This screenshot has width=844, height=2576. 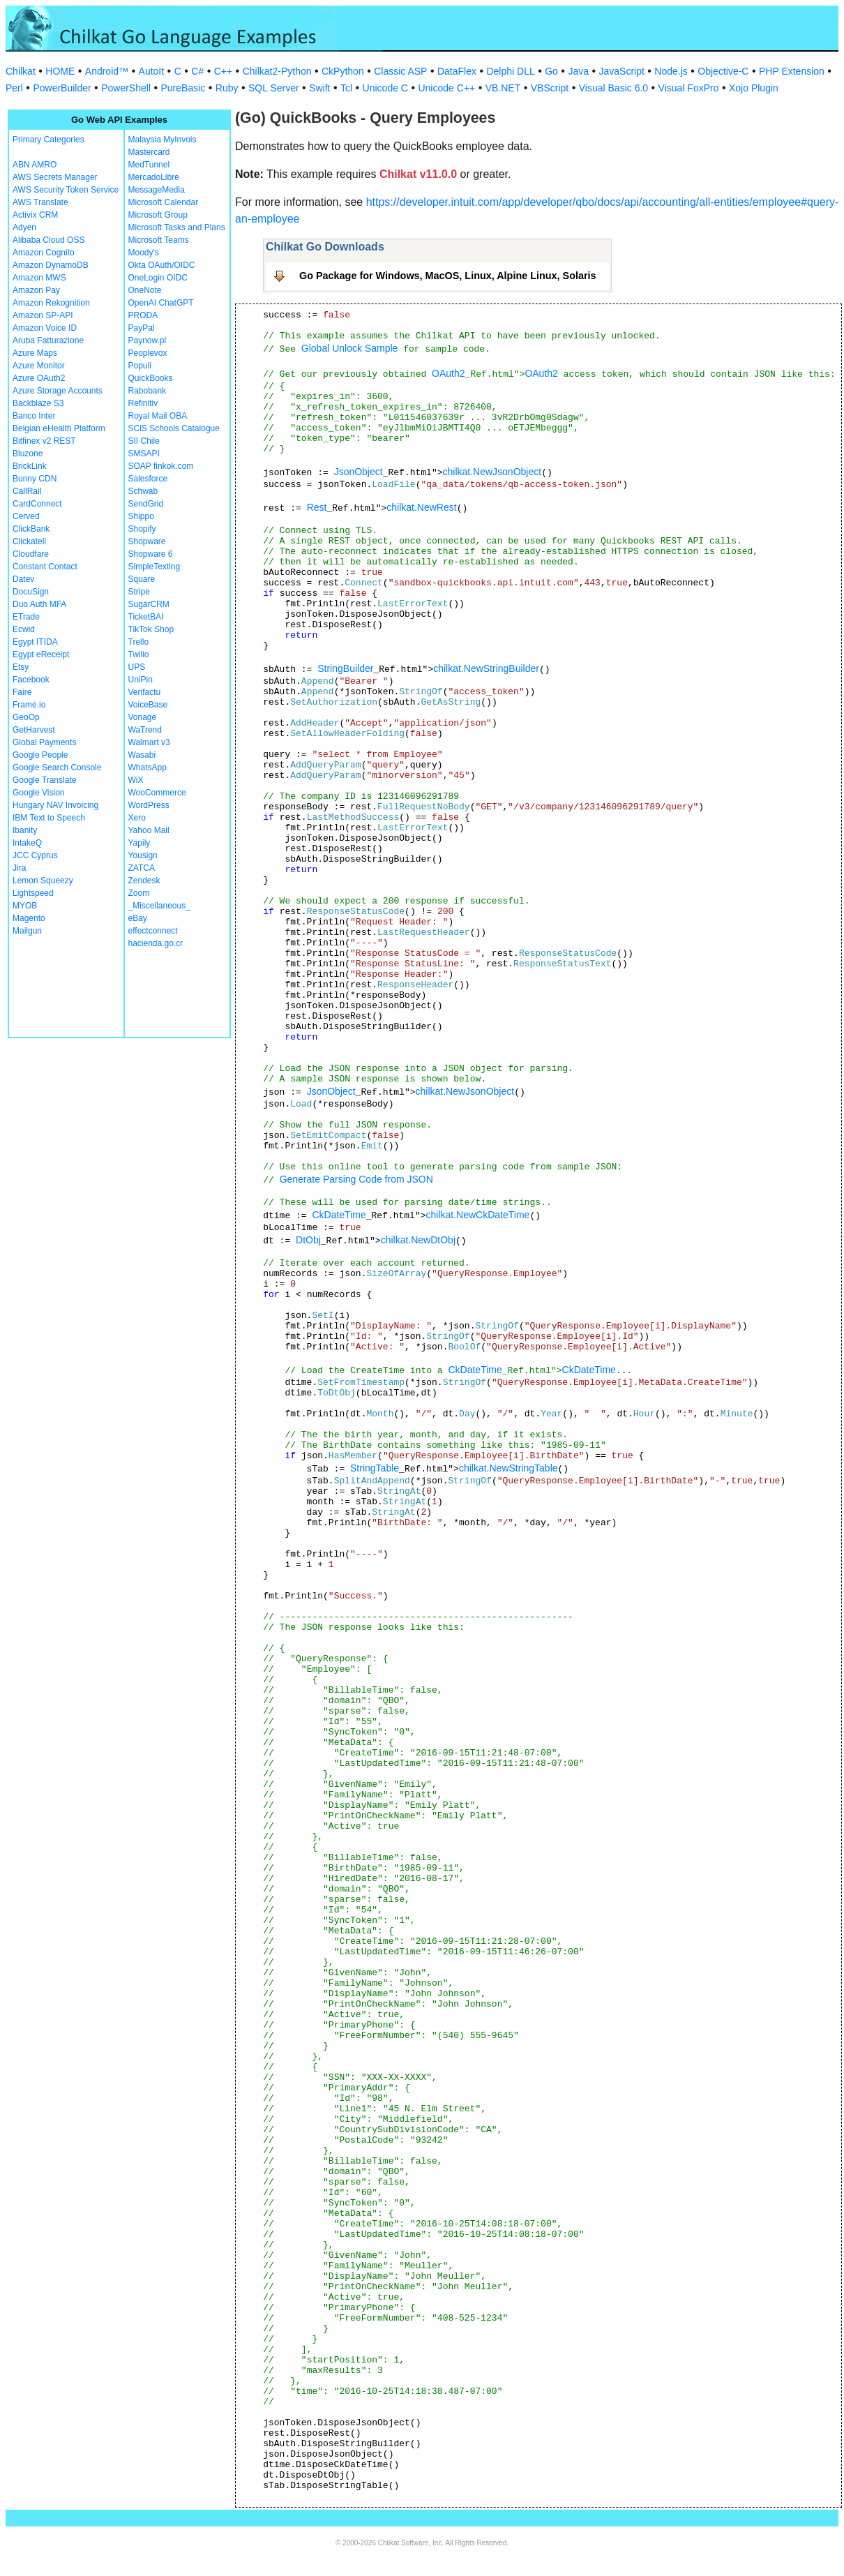 What do you see at coordinates (277, 71) in the screenshot?
I see `Chilkat2-Python` at bounding box center [277, 71].